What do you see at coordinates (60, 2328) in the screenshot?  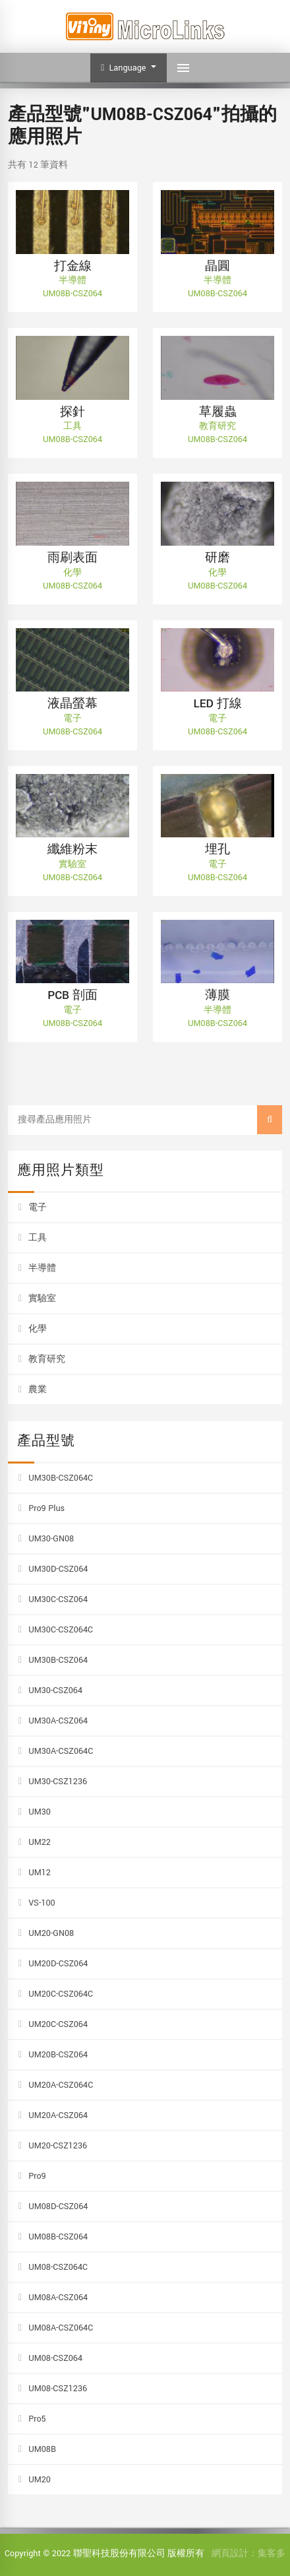 I see `UM08A-CSZ064C` at bounding box center [60, 2328].